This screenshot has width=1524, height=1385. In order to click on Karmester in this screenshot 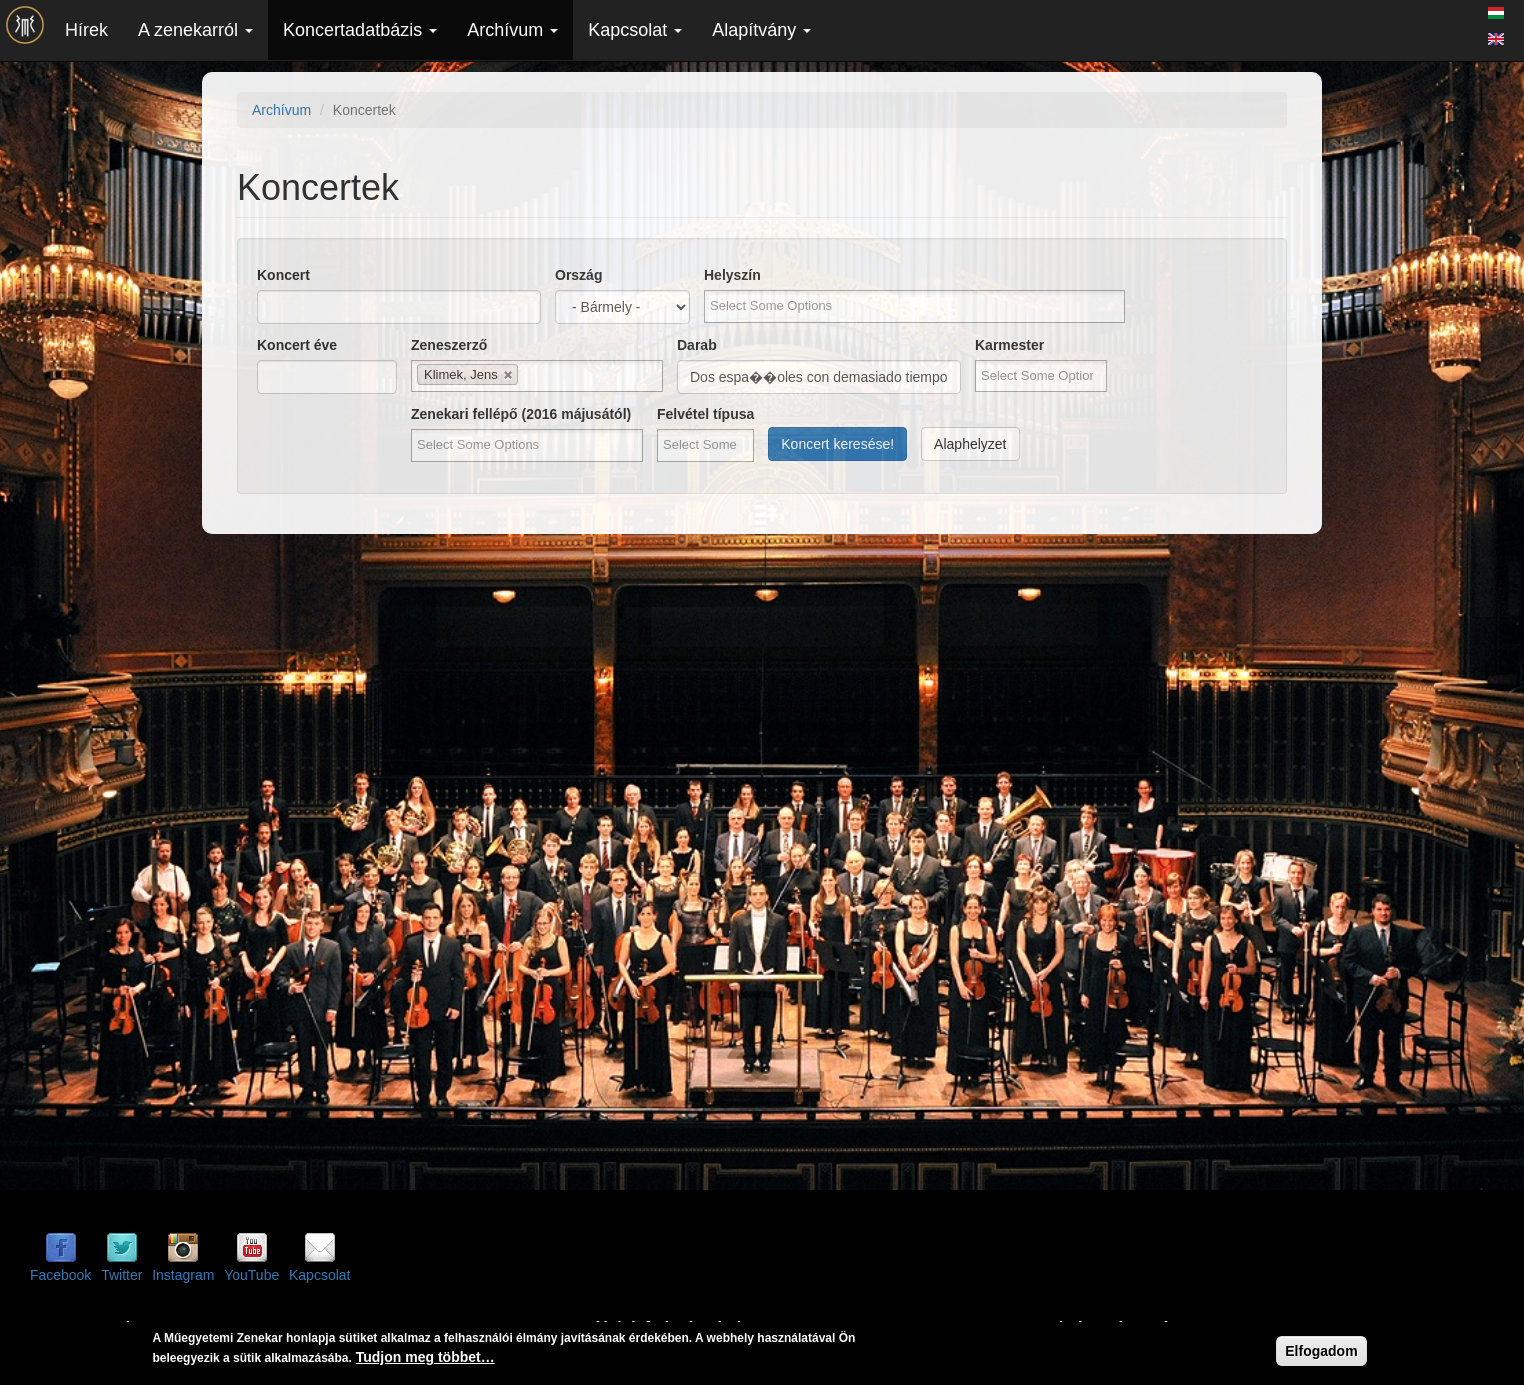, I will do `click(1009, 345)`.